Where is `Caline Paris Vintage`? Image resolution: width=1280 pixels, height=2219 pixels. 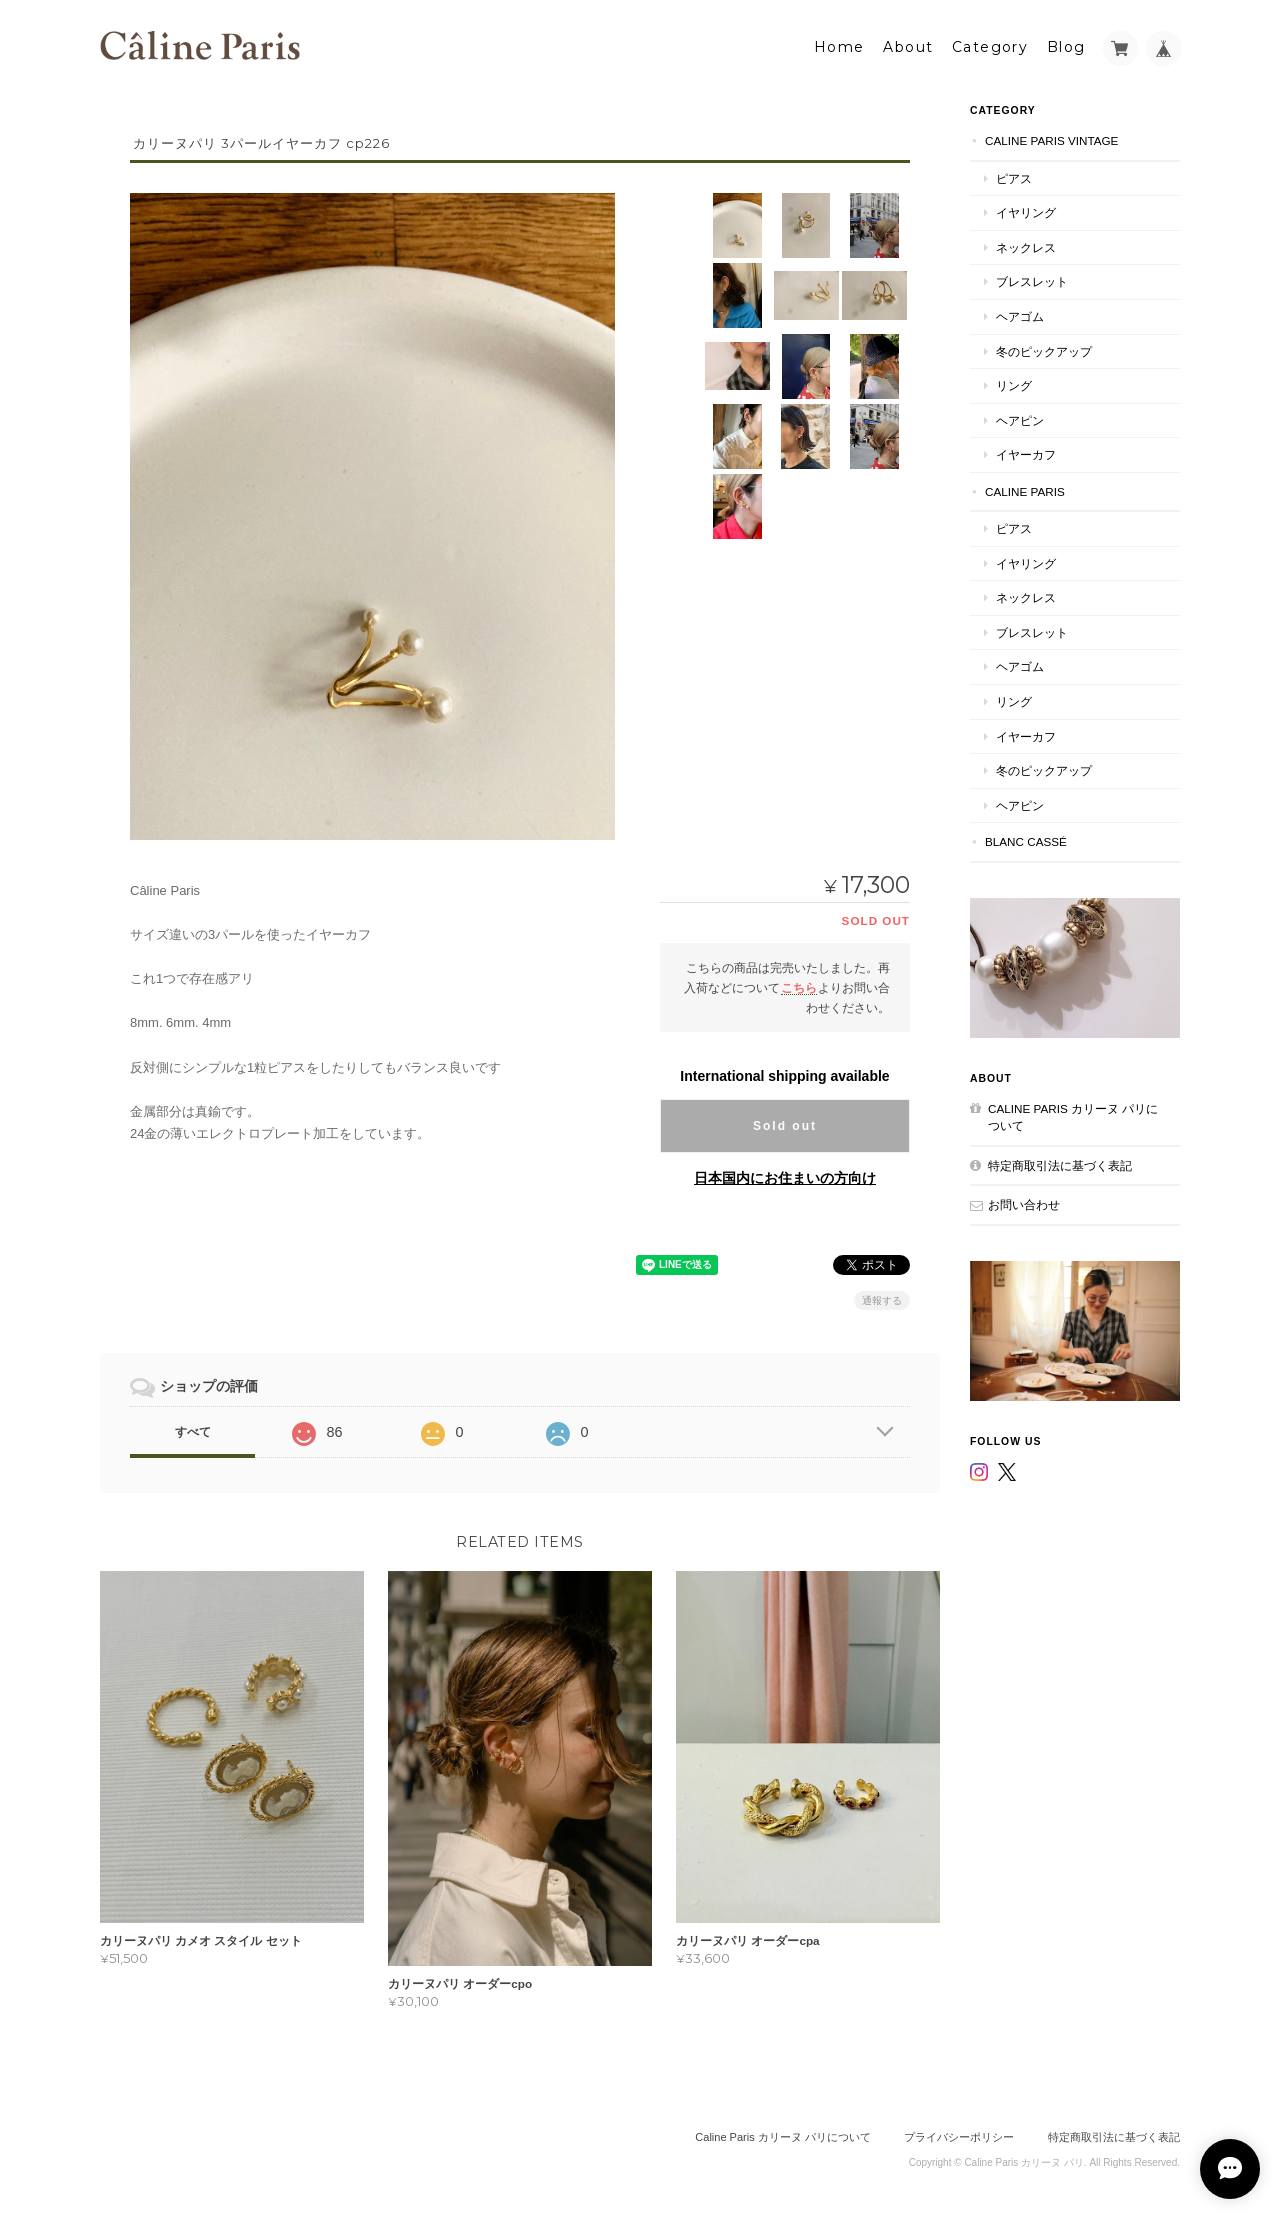
Caline Paris Vintage is located at coordinates (1051, 139).